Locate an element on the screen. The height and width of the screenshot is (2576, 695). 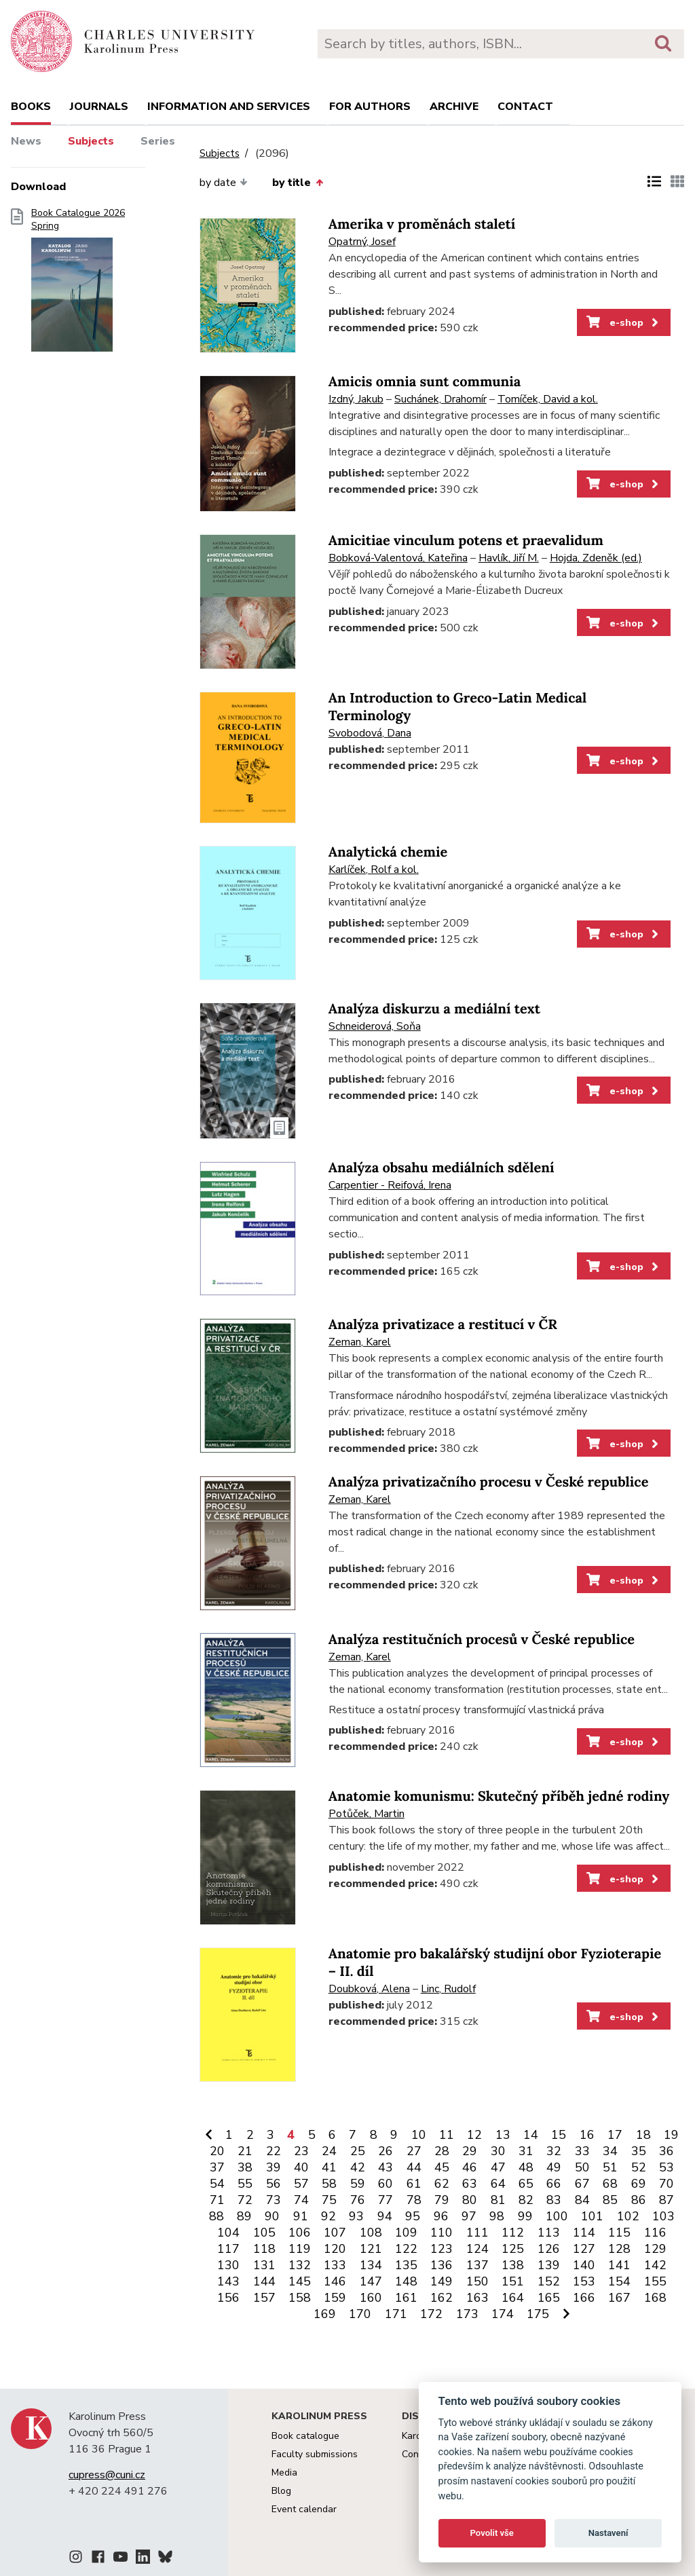
by title is located at coordinates (297, 182).